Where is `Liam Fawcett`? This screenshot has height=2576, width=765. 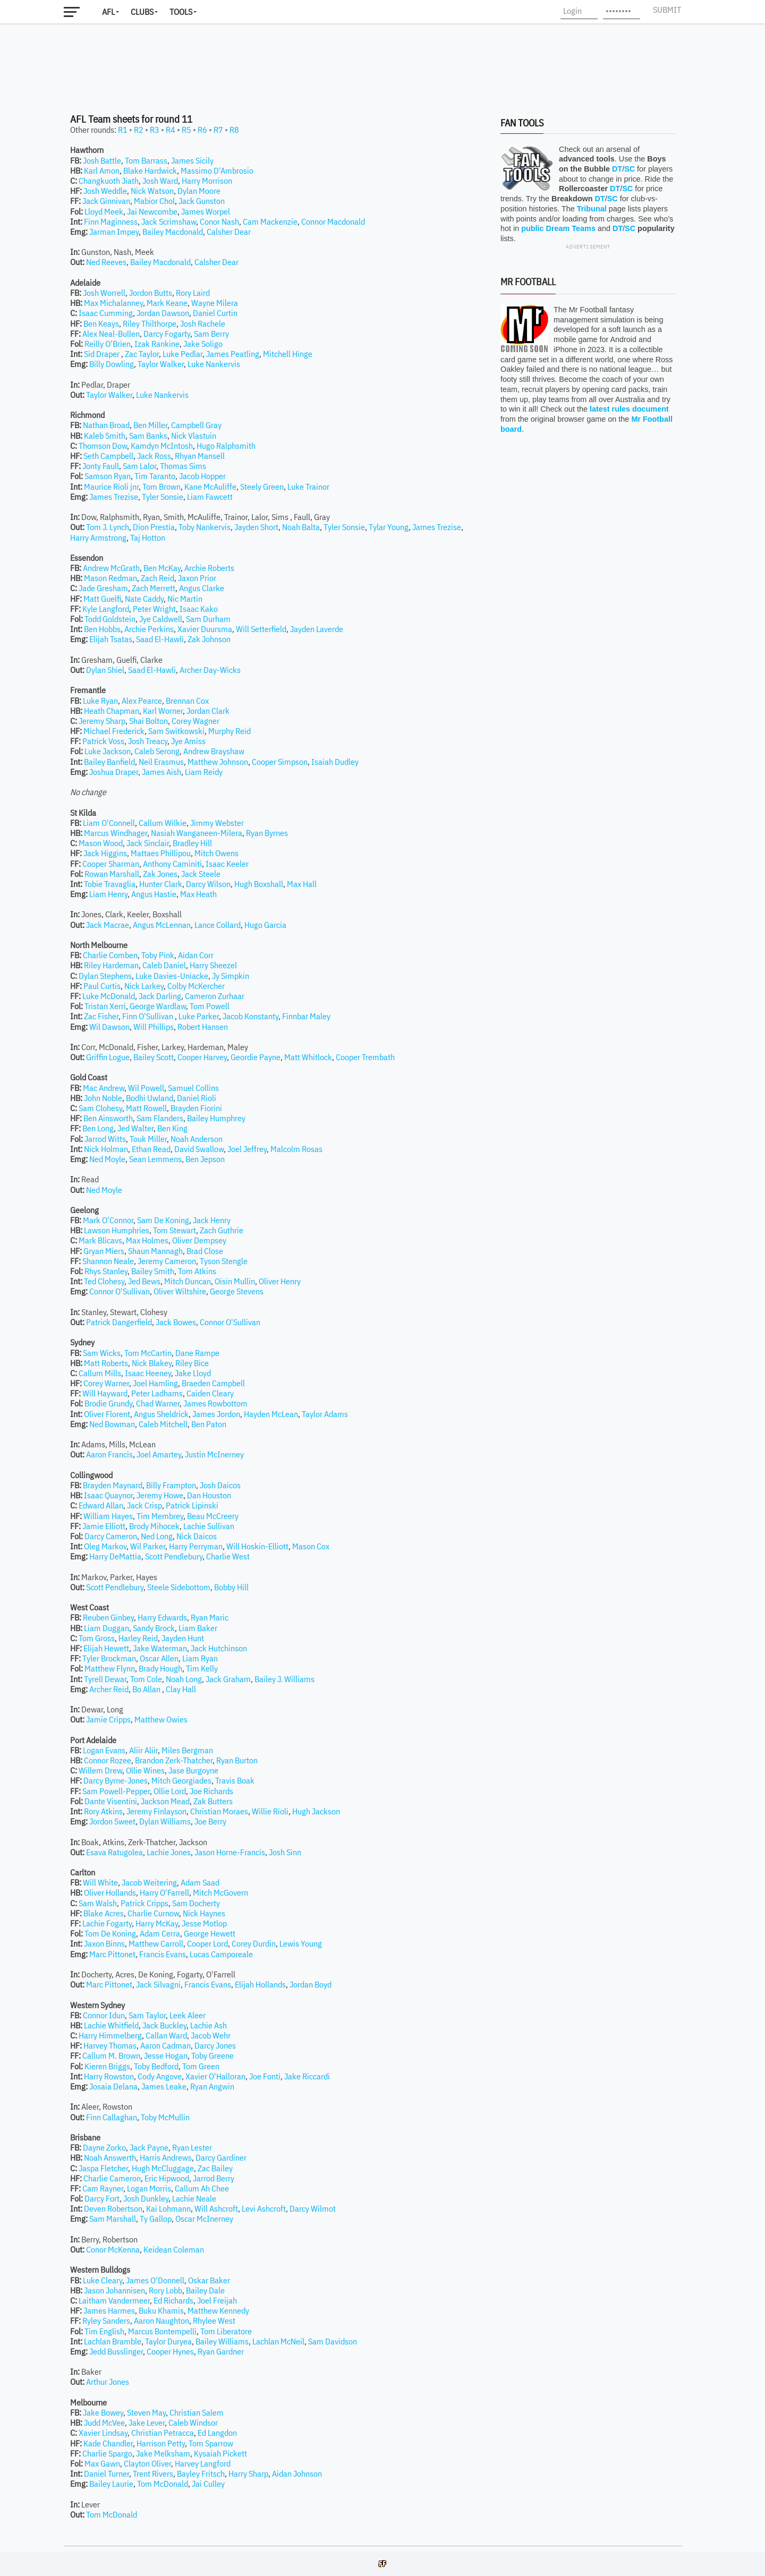 Liam Fawcett is located at coordinates (210, 496).